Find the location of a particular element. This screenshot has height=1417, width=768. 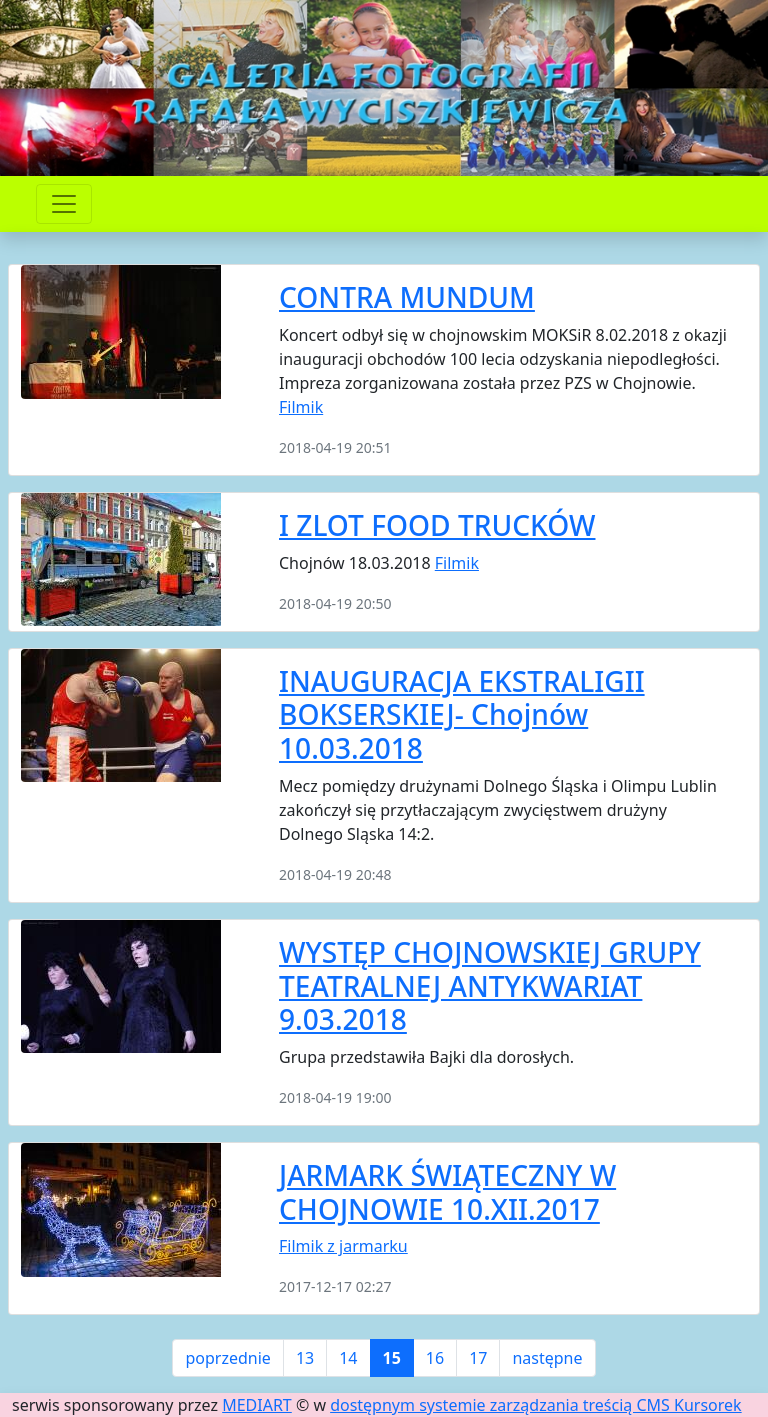

13 is located at coordinates (305, 1358).